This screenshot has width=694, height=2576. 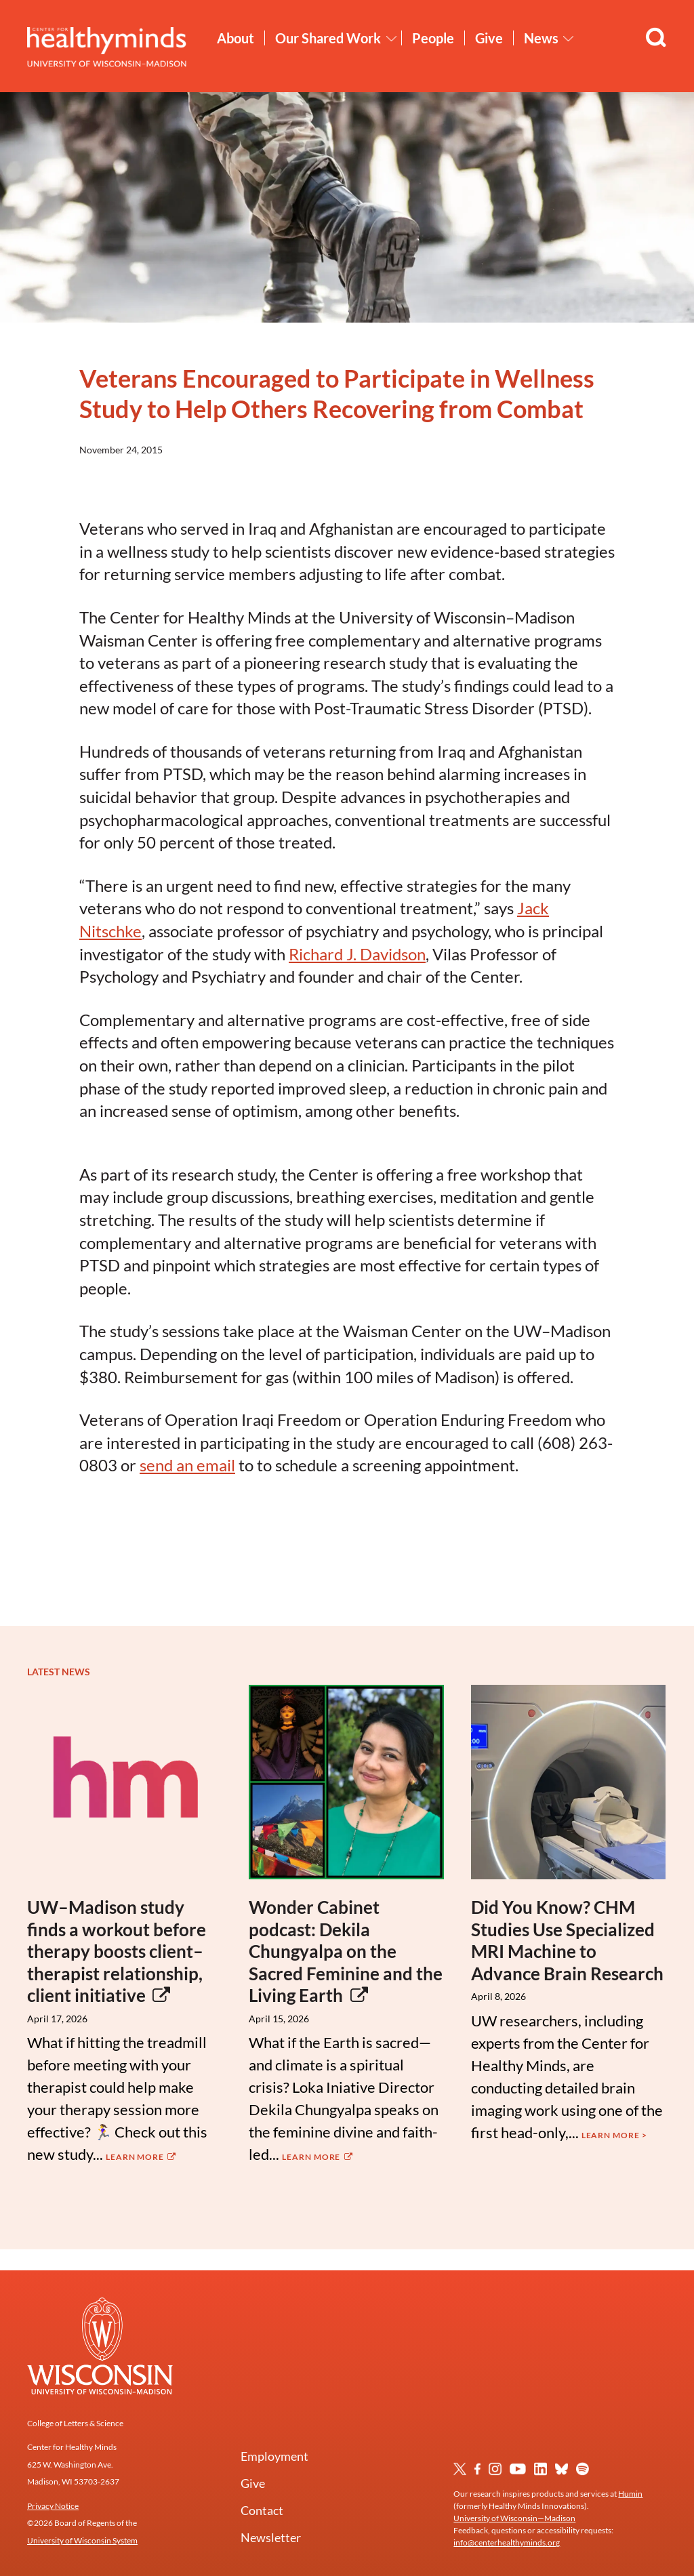 What do you see at coordinates (489, 37) in the screenshot?
I see `Give` at bounding box center [489, 37].